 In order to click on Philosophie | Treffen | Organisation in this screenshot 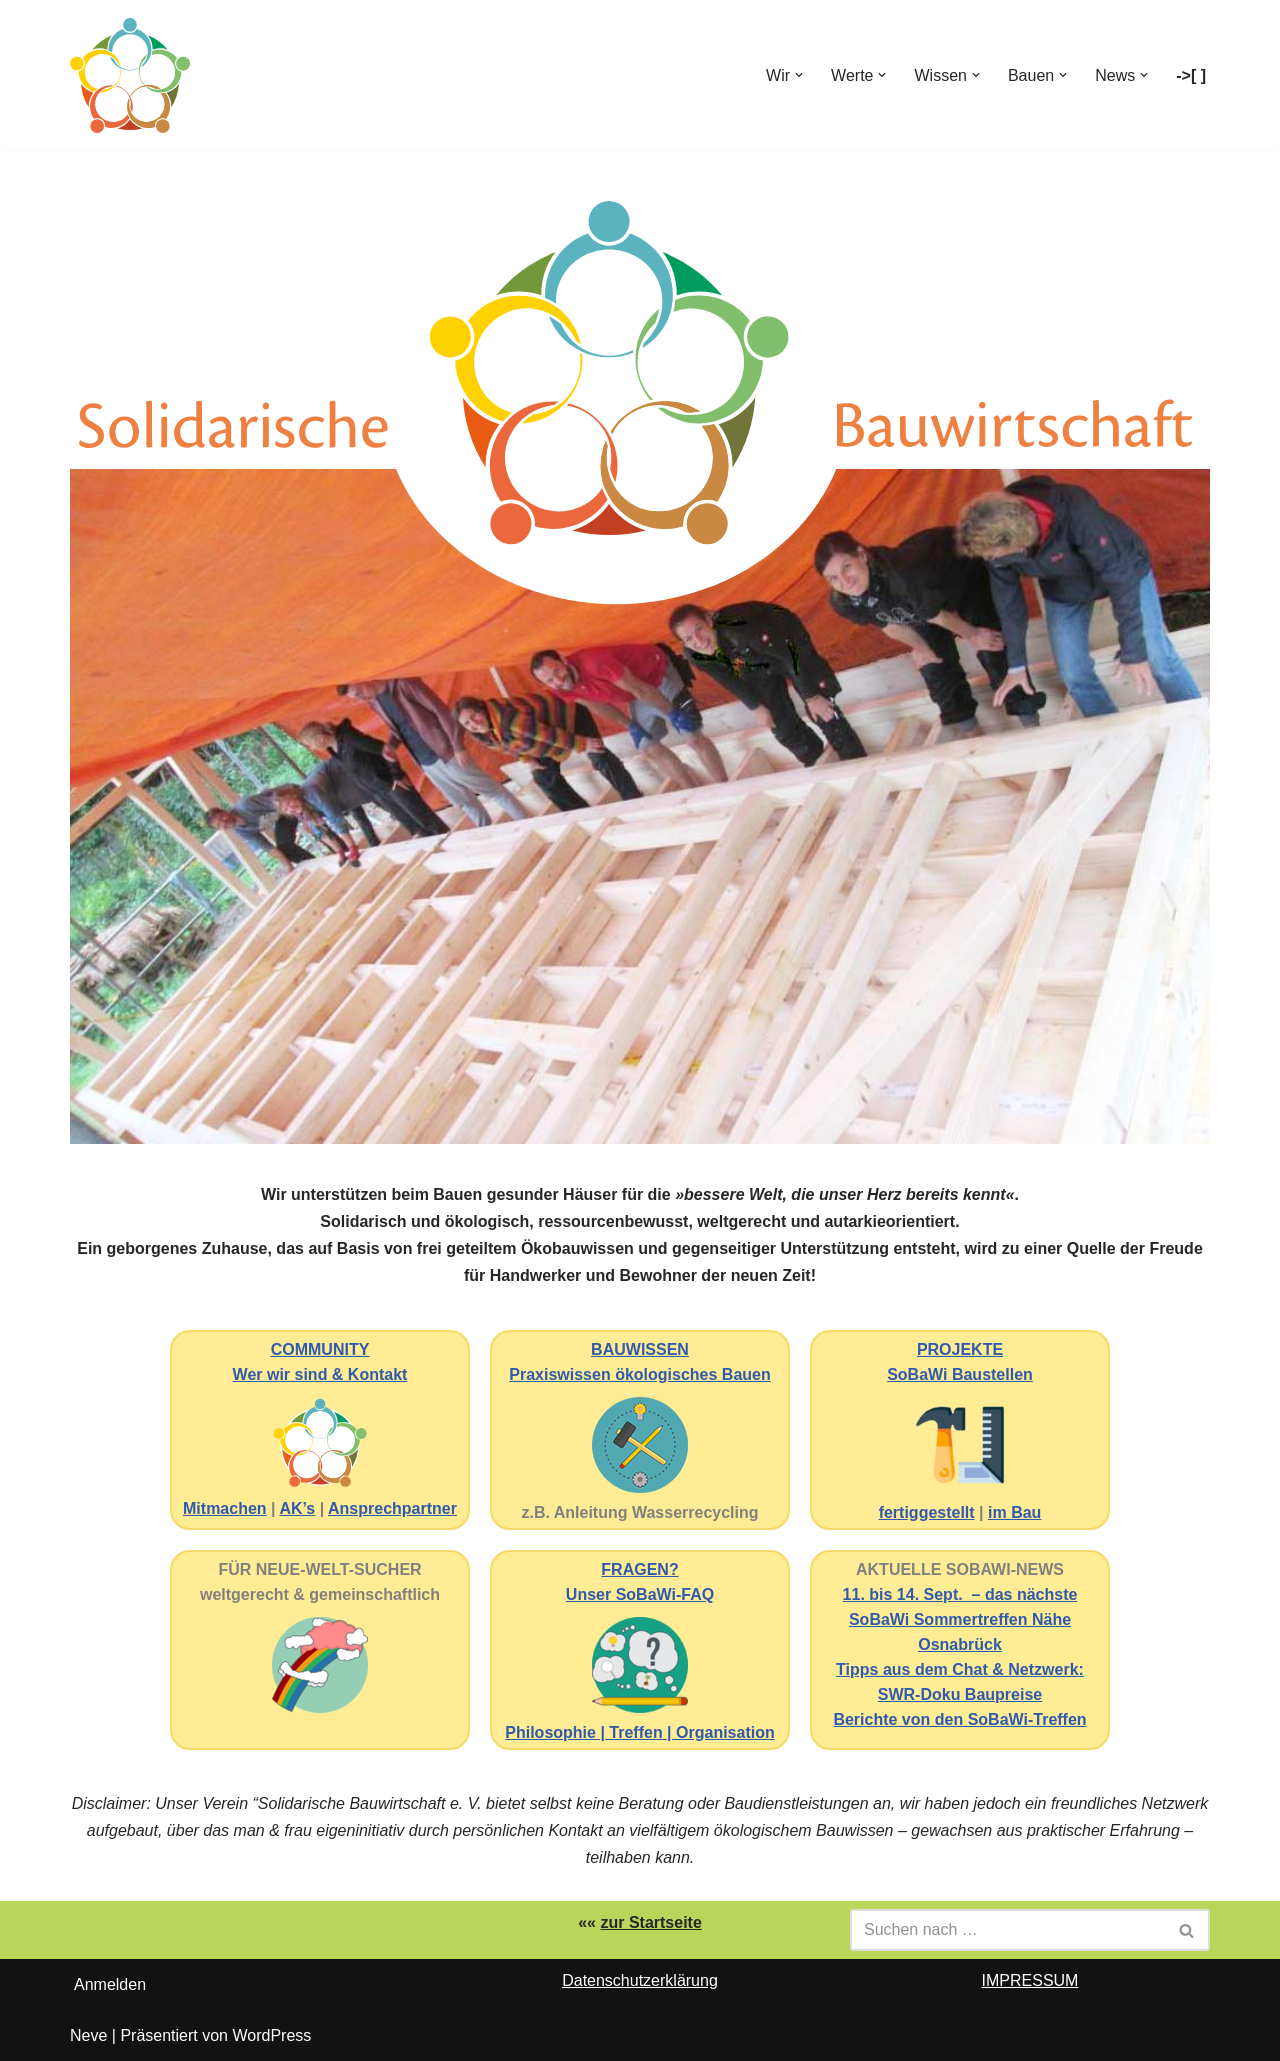, I will do `click(639, 1732)`.